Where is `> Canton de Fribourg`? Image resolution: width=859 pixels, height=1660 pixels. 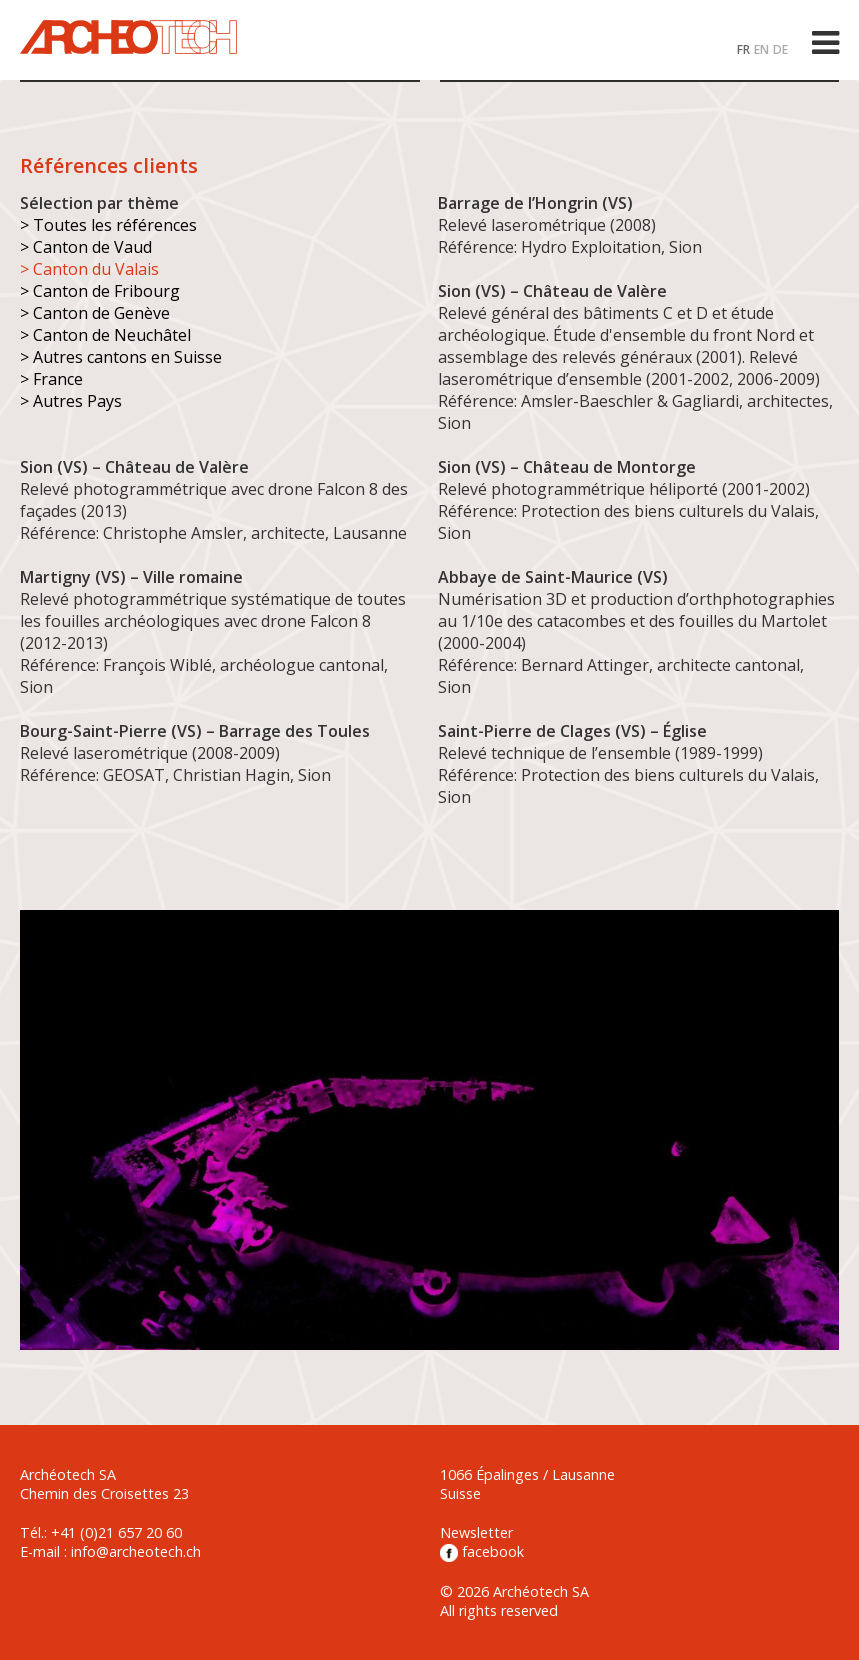
> Canton de Fribourg is located at coordinates (100, 291).